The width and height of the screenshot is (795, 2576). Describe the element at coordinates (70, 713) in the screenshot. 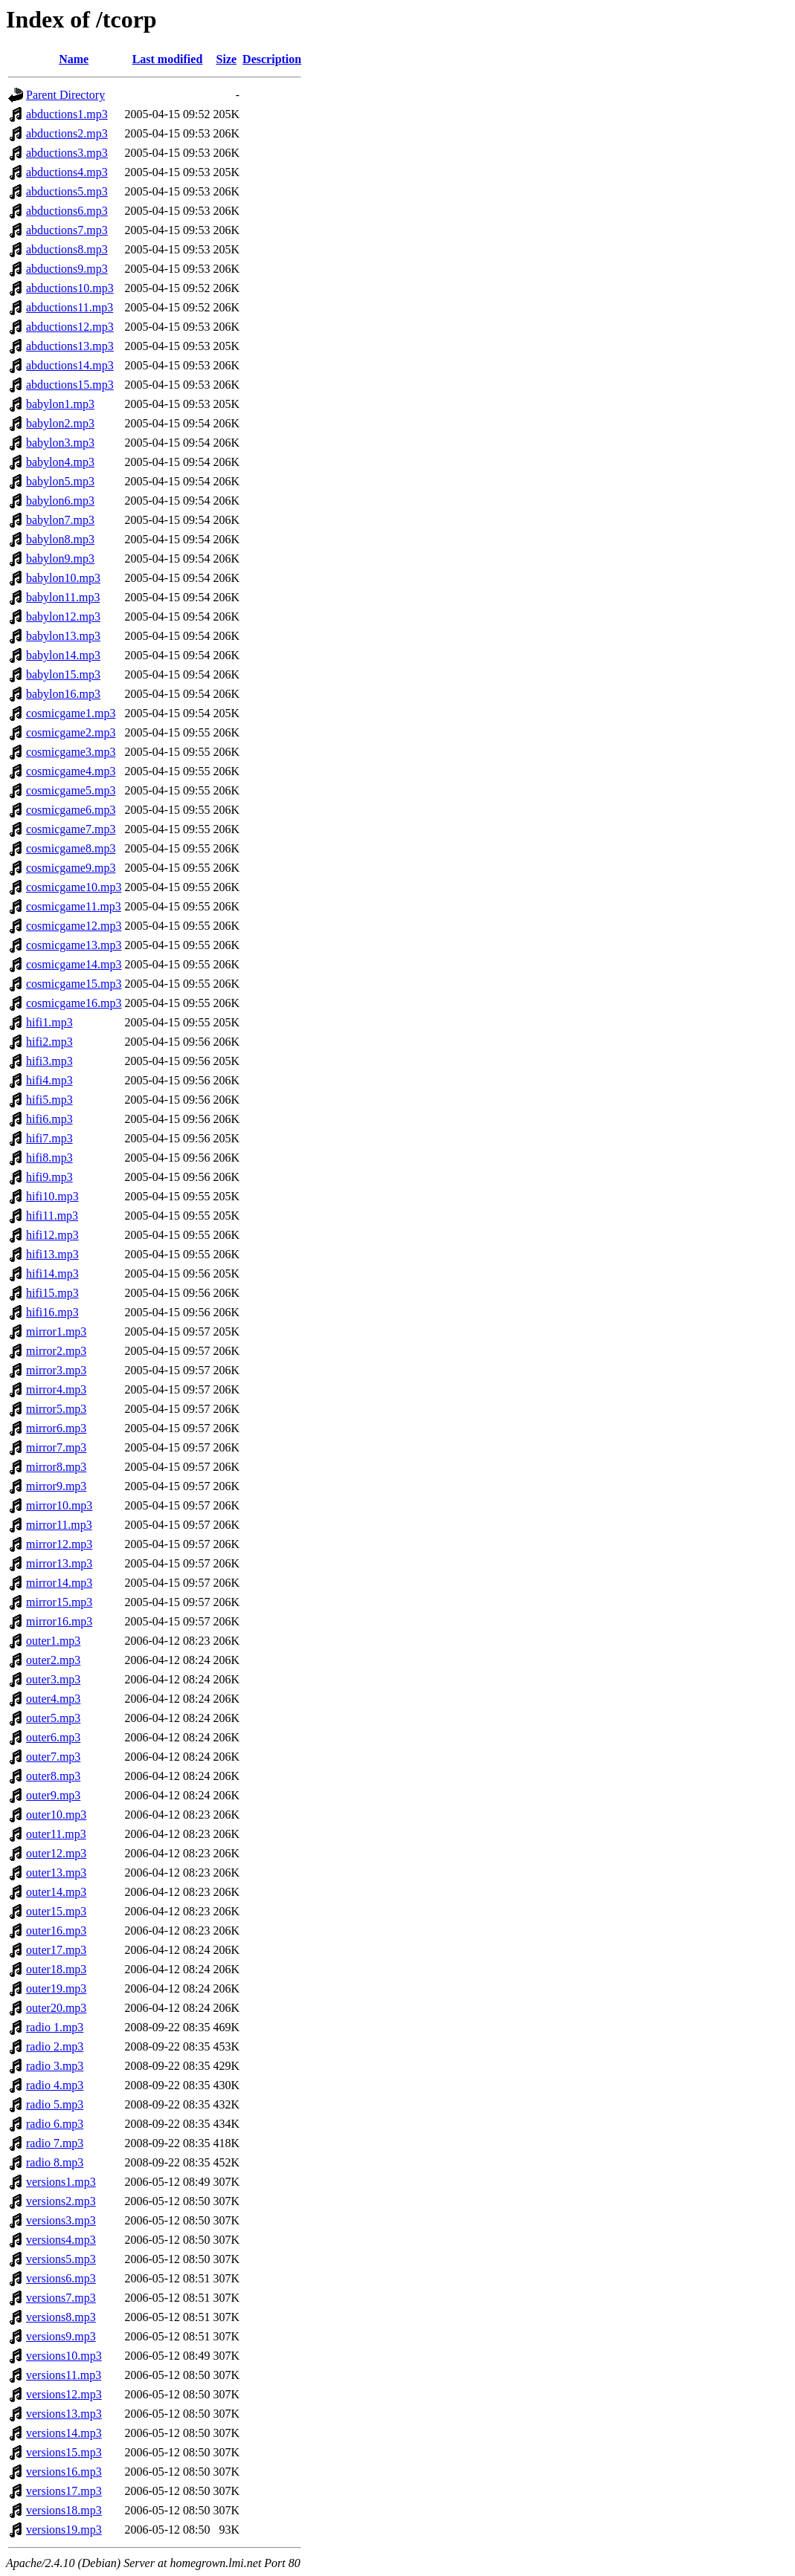

I see `cosmicgame1.mp3` at that location.